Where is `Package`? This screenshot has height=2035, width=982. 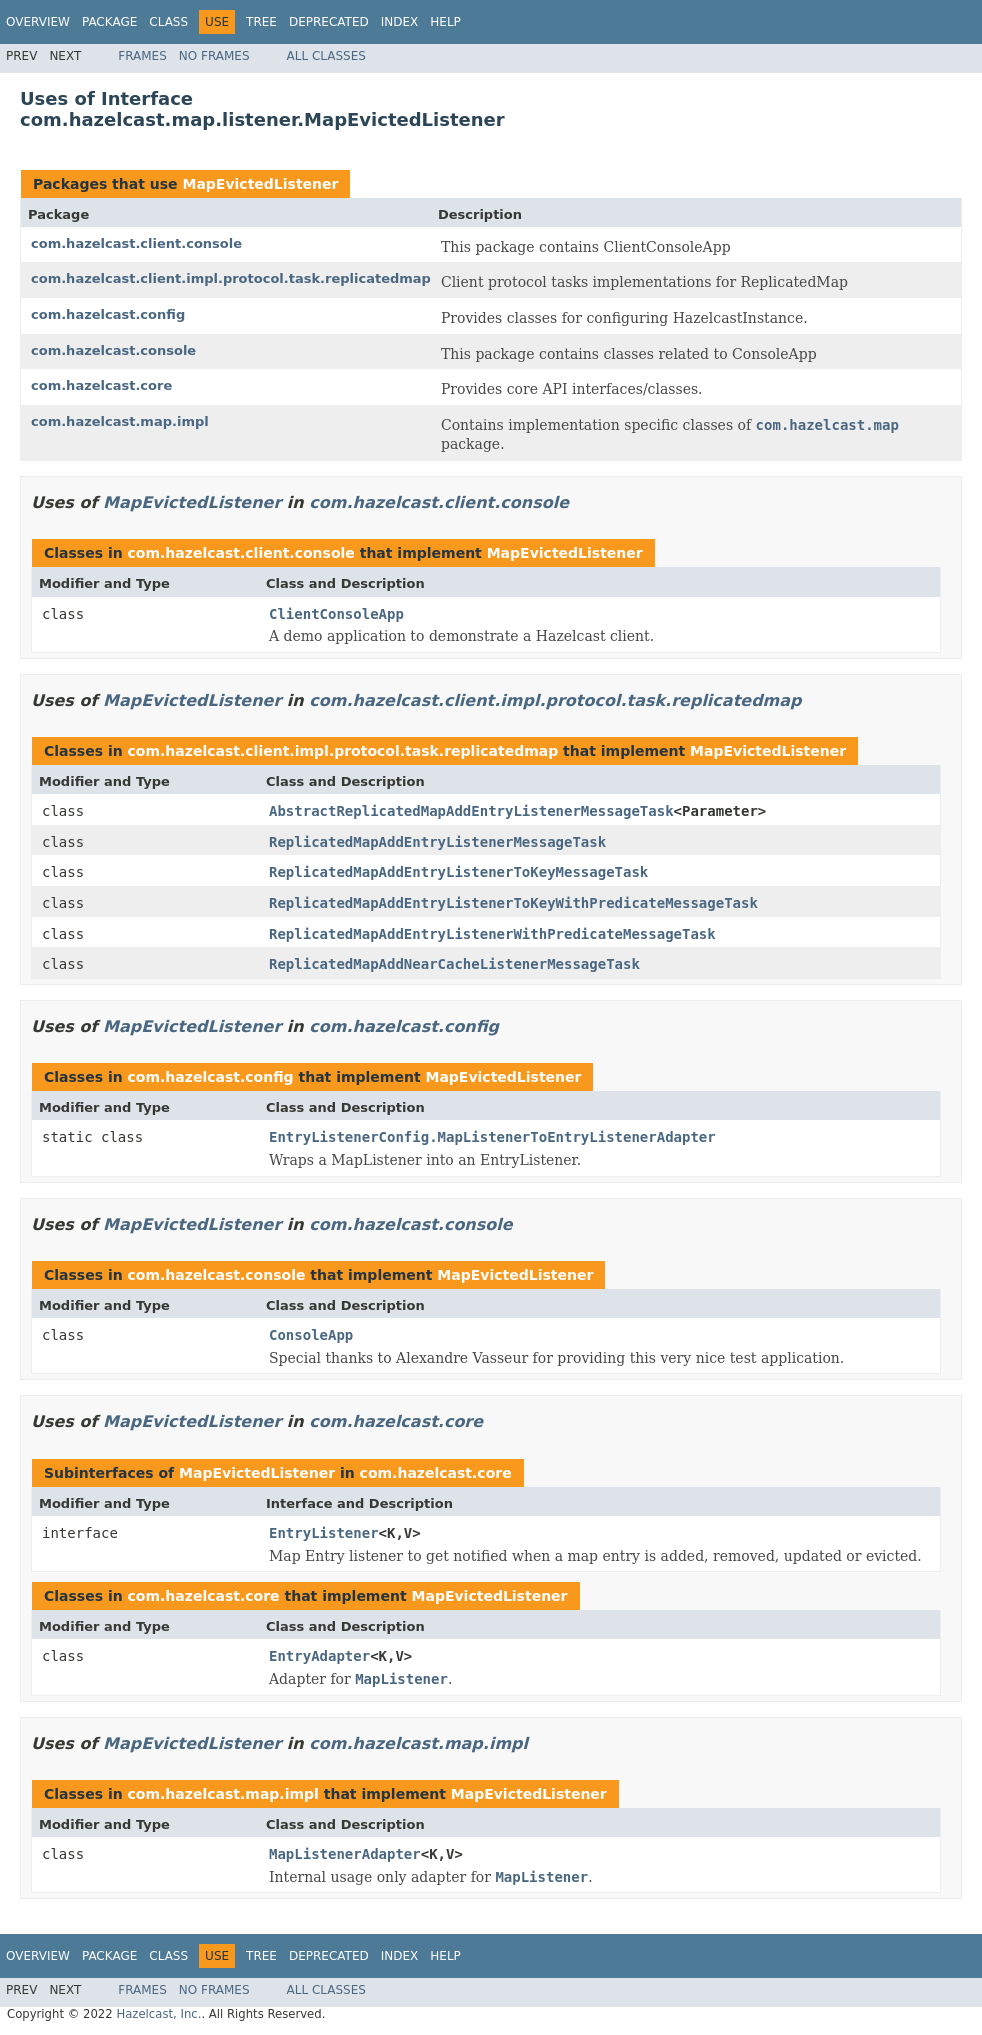
Package is located at coordinates (109, 22).